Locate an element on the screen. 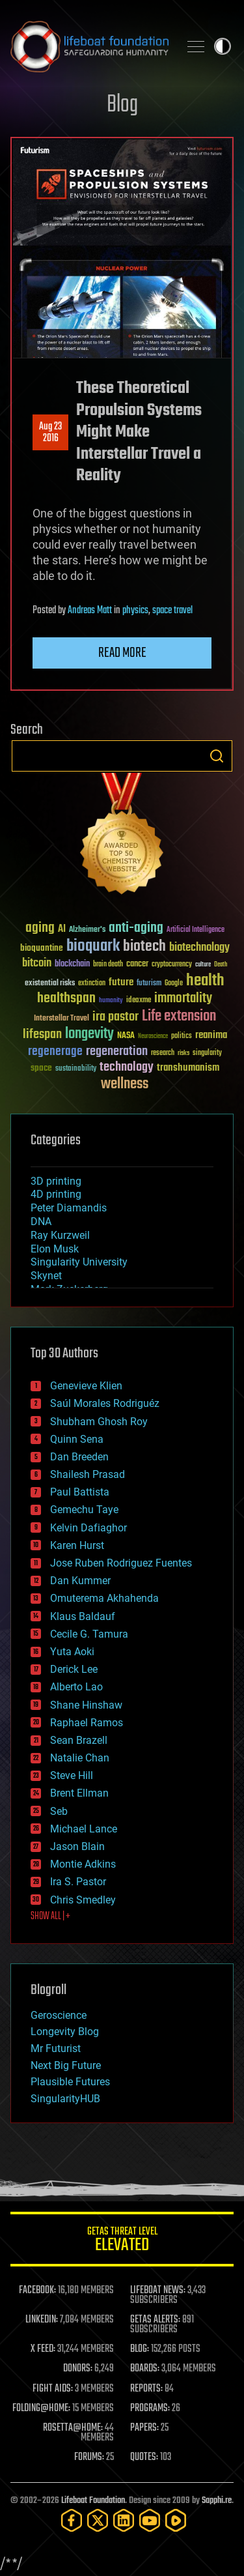  longevity [longevity (140 items)] is located at coordinates (89, 1034).